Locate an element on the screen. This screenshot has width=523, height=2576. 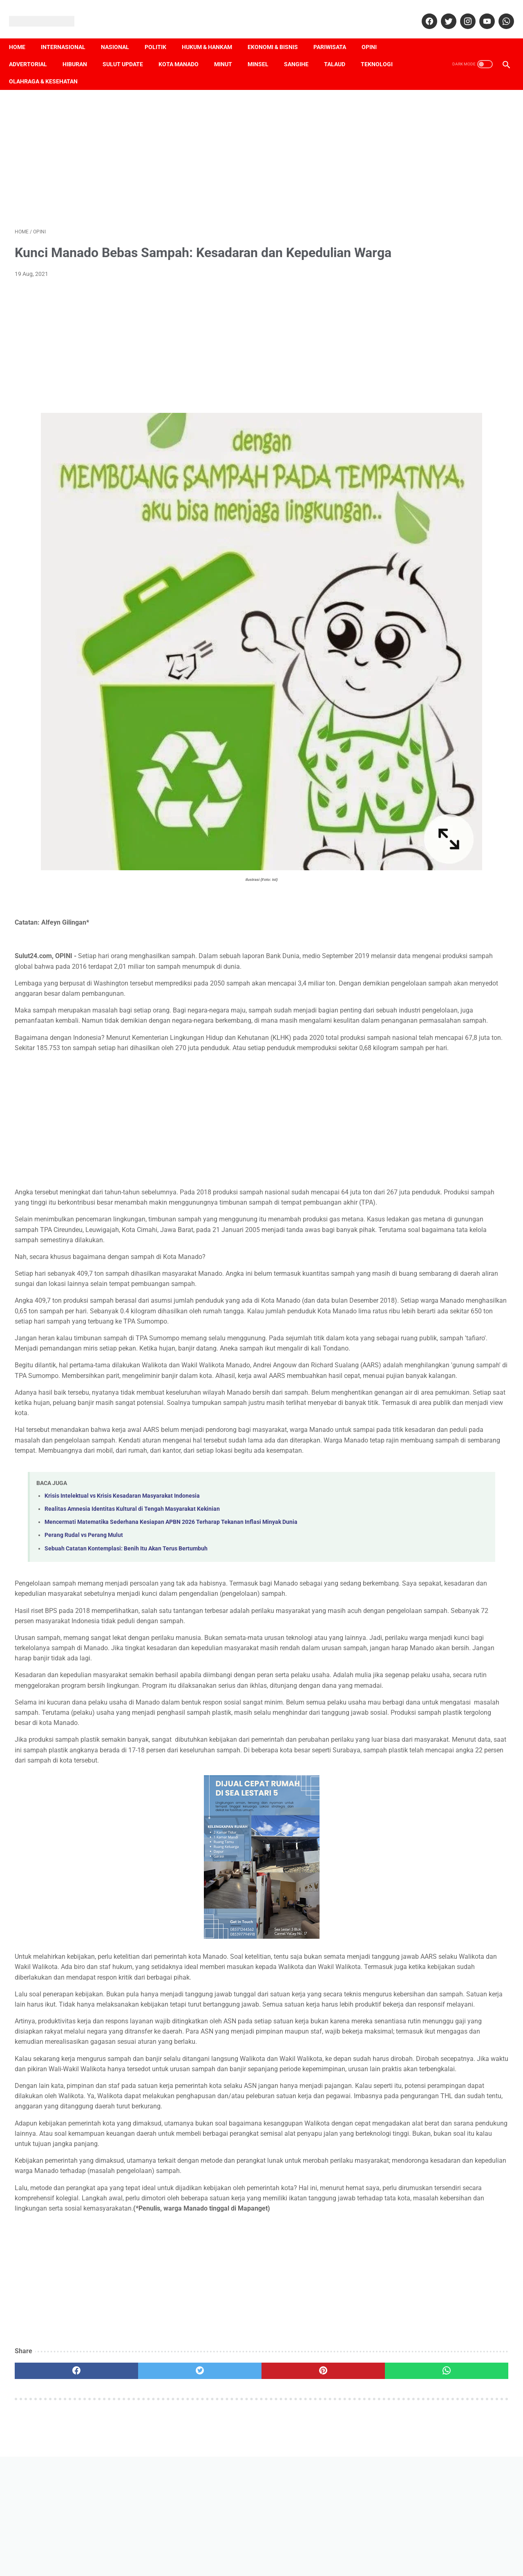
Sangihe is located at coordinates (302, 50).